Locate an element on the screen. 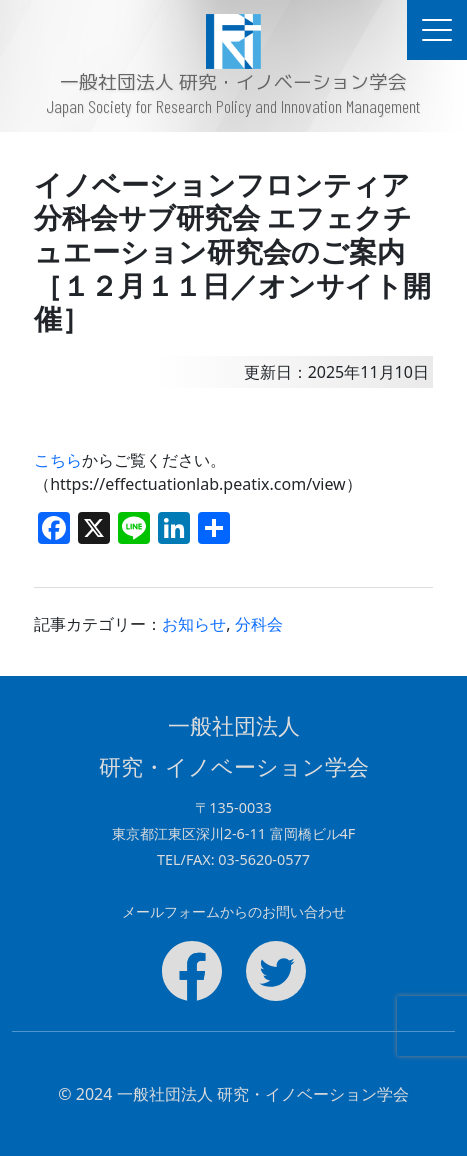 This screenshot has height=1156, width=467. お知らせ is located at coordinates (194, 624).